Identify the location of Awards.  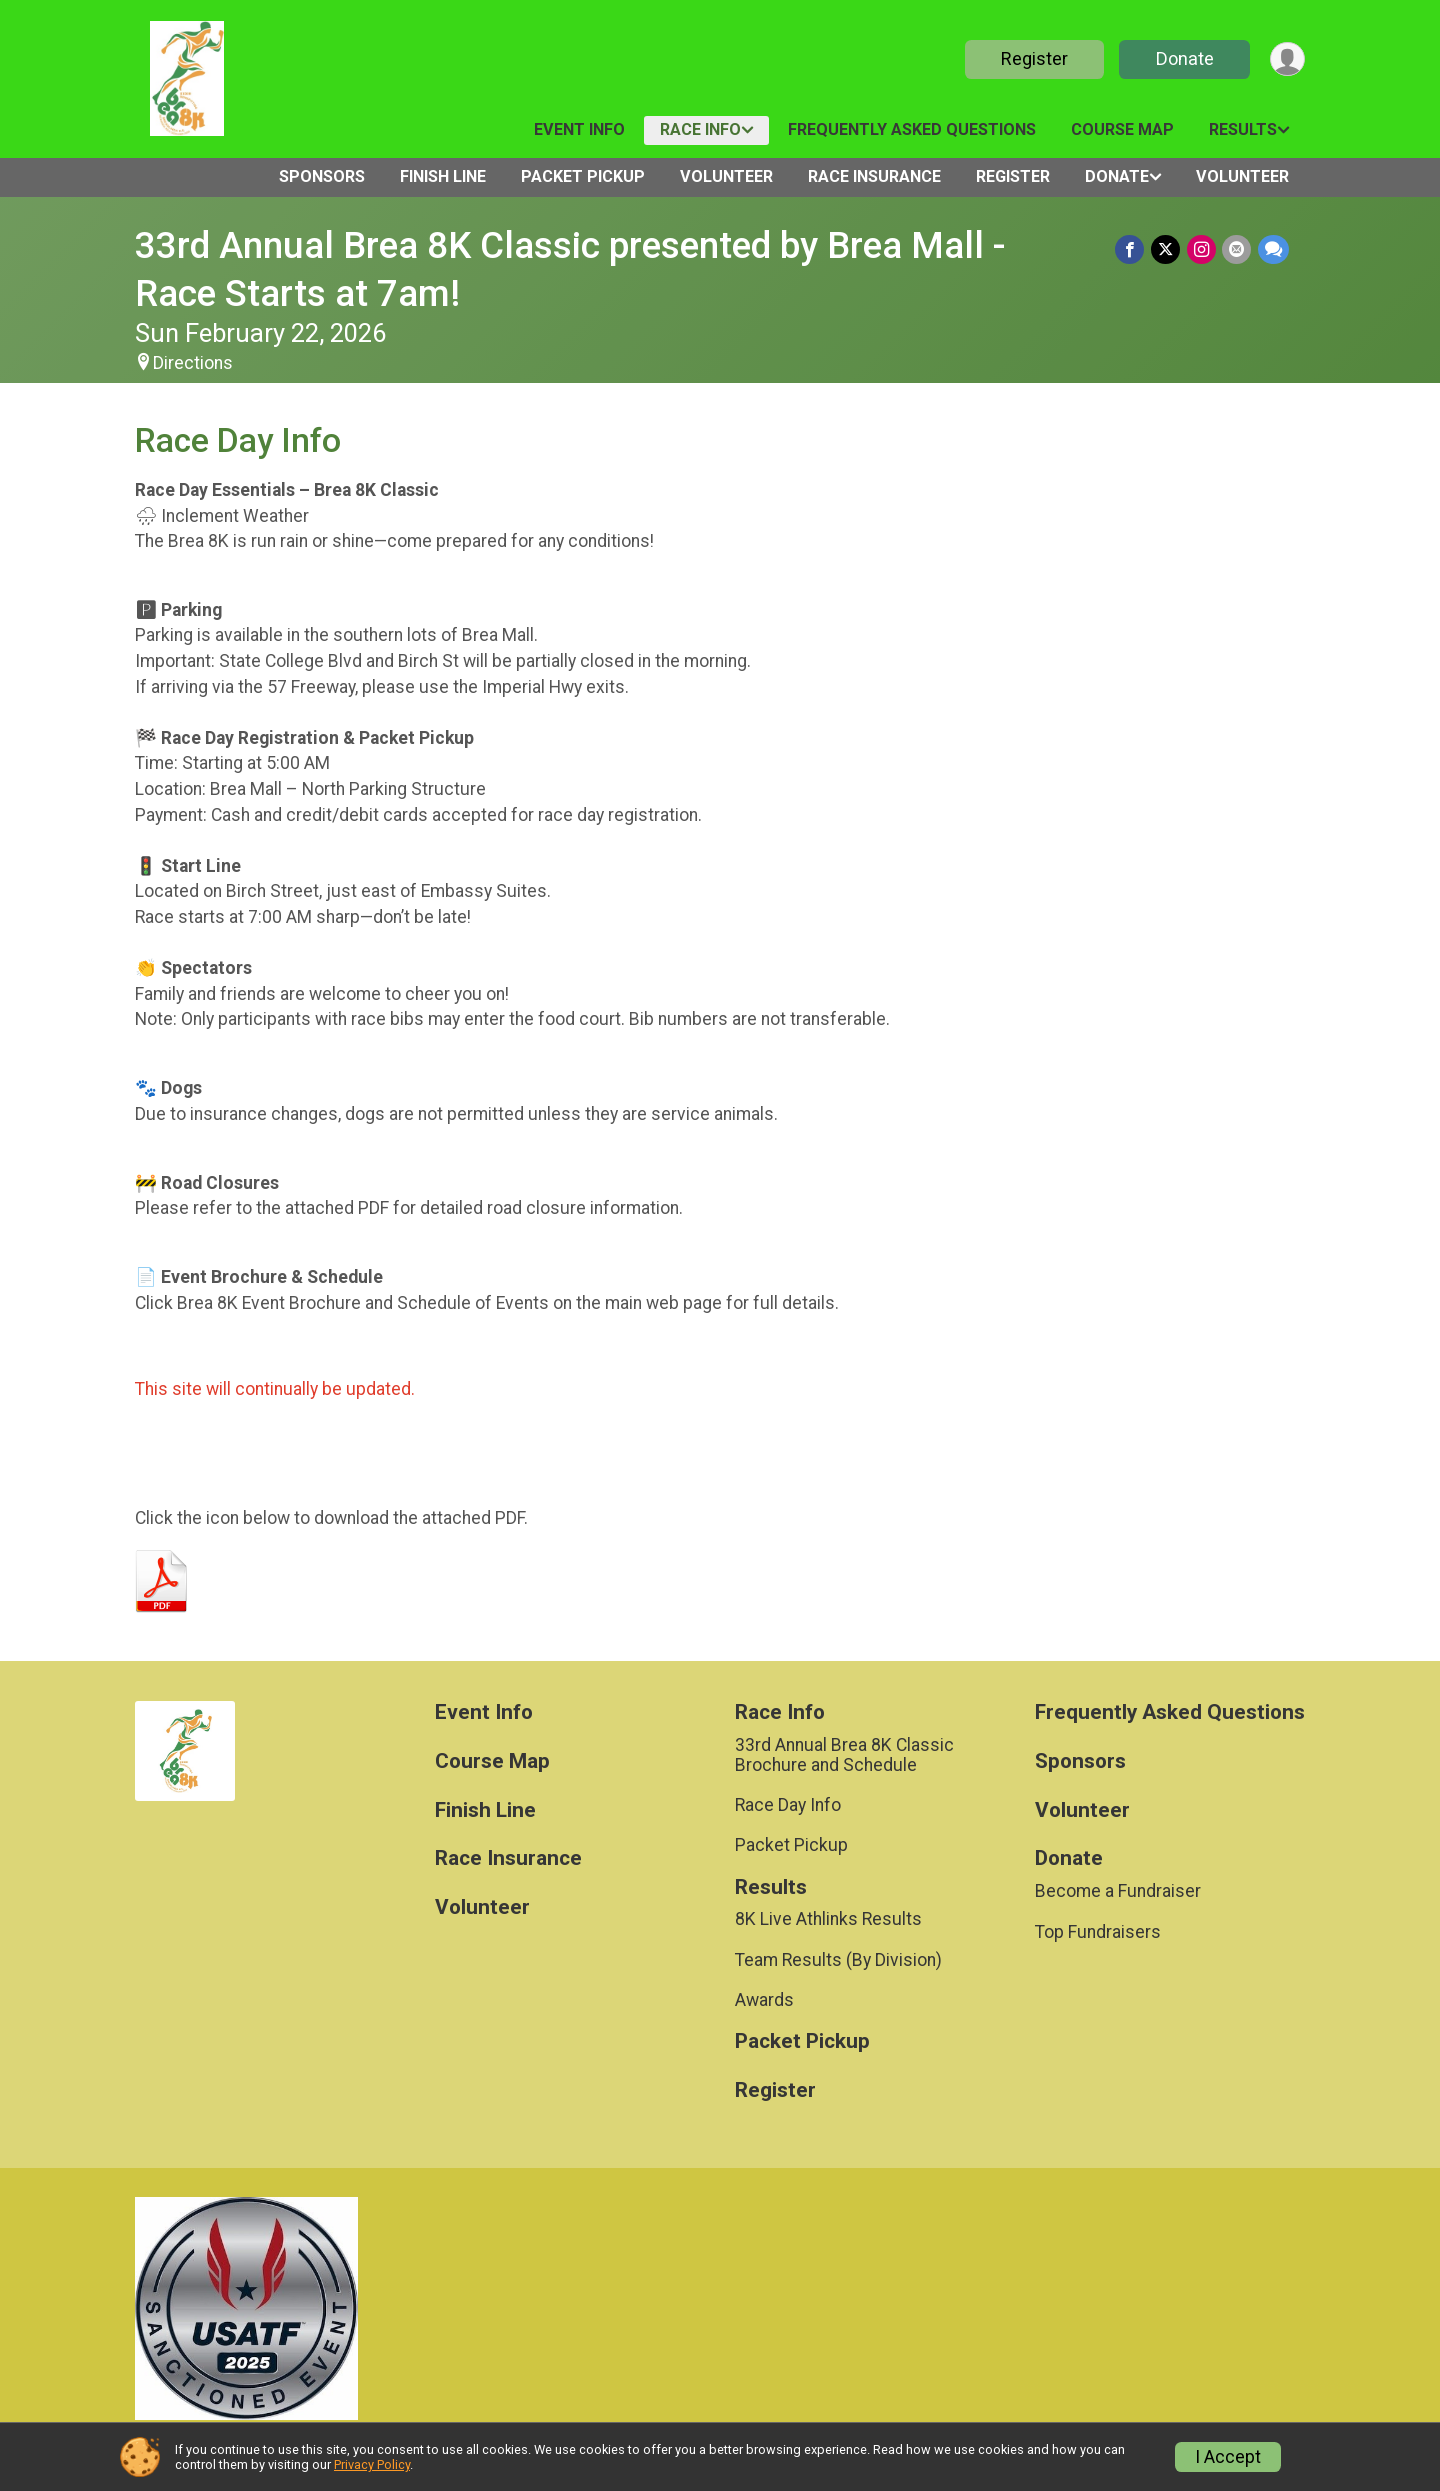
(764, 2000).